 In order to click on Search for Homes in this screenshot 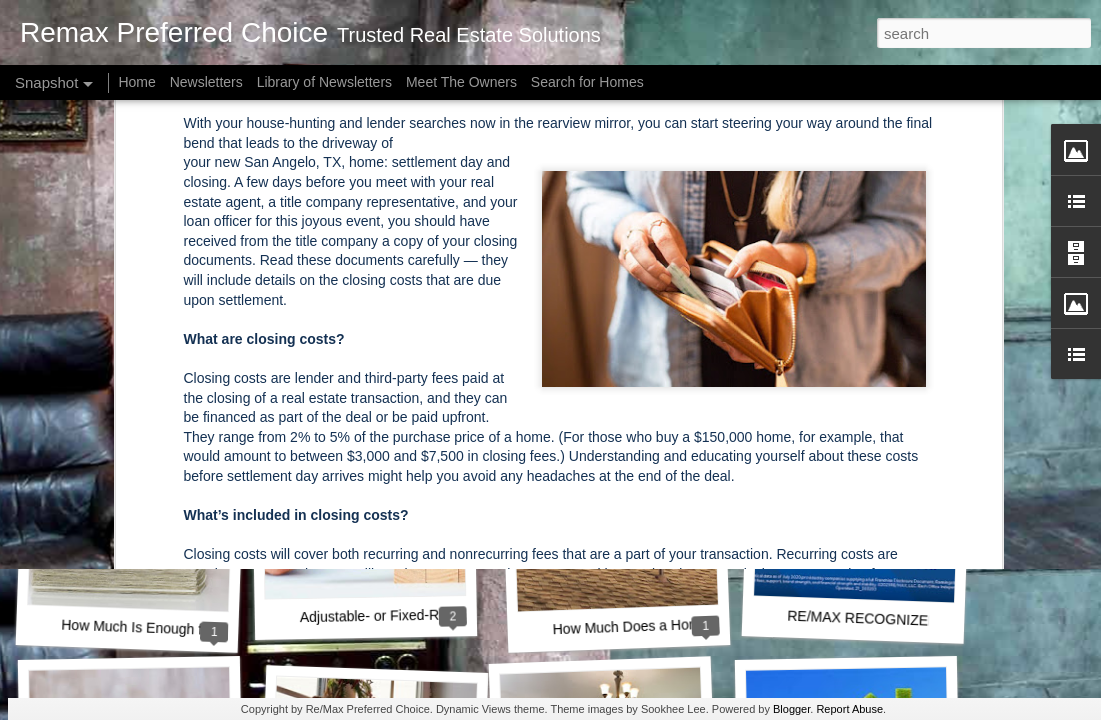, I will do `click(587, 82)`.